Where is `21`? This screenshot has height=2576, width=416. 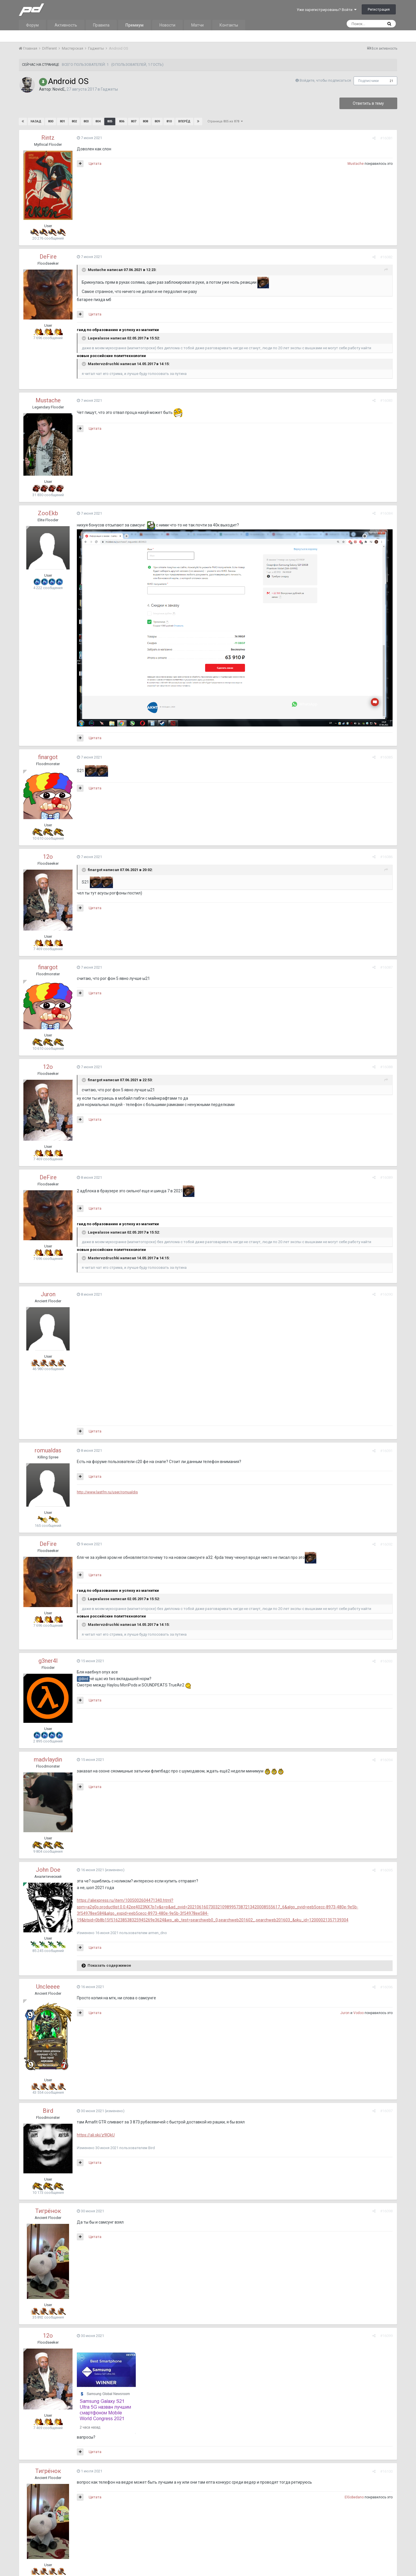 21 is located at coordinates (391, 81).